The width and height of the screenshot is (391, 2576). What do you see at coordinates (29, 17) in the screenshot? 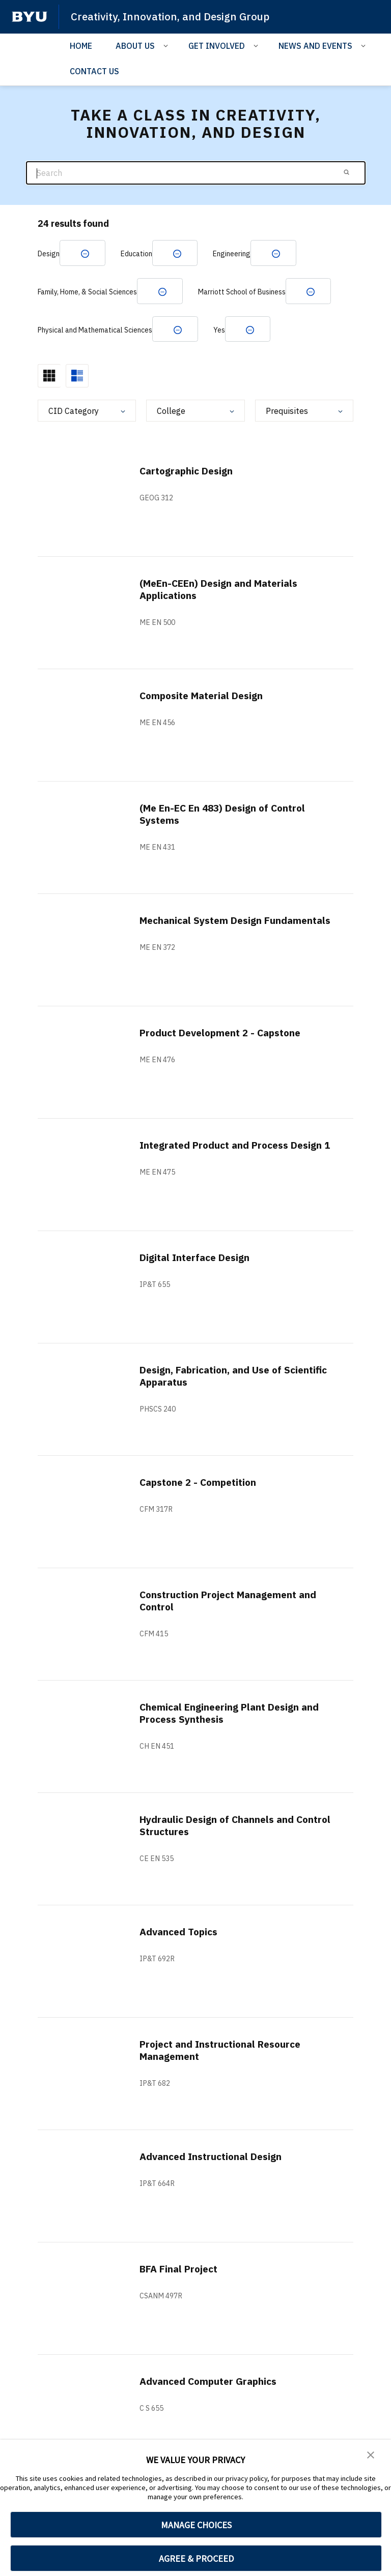
I see `[home page]` at bounding box center [29, 17].